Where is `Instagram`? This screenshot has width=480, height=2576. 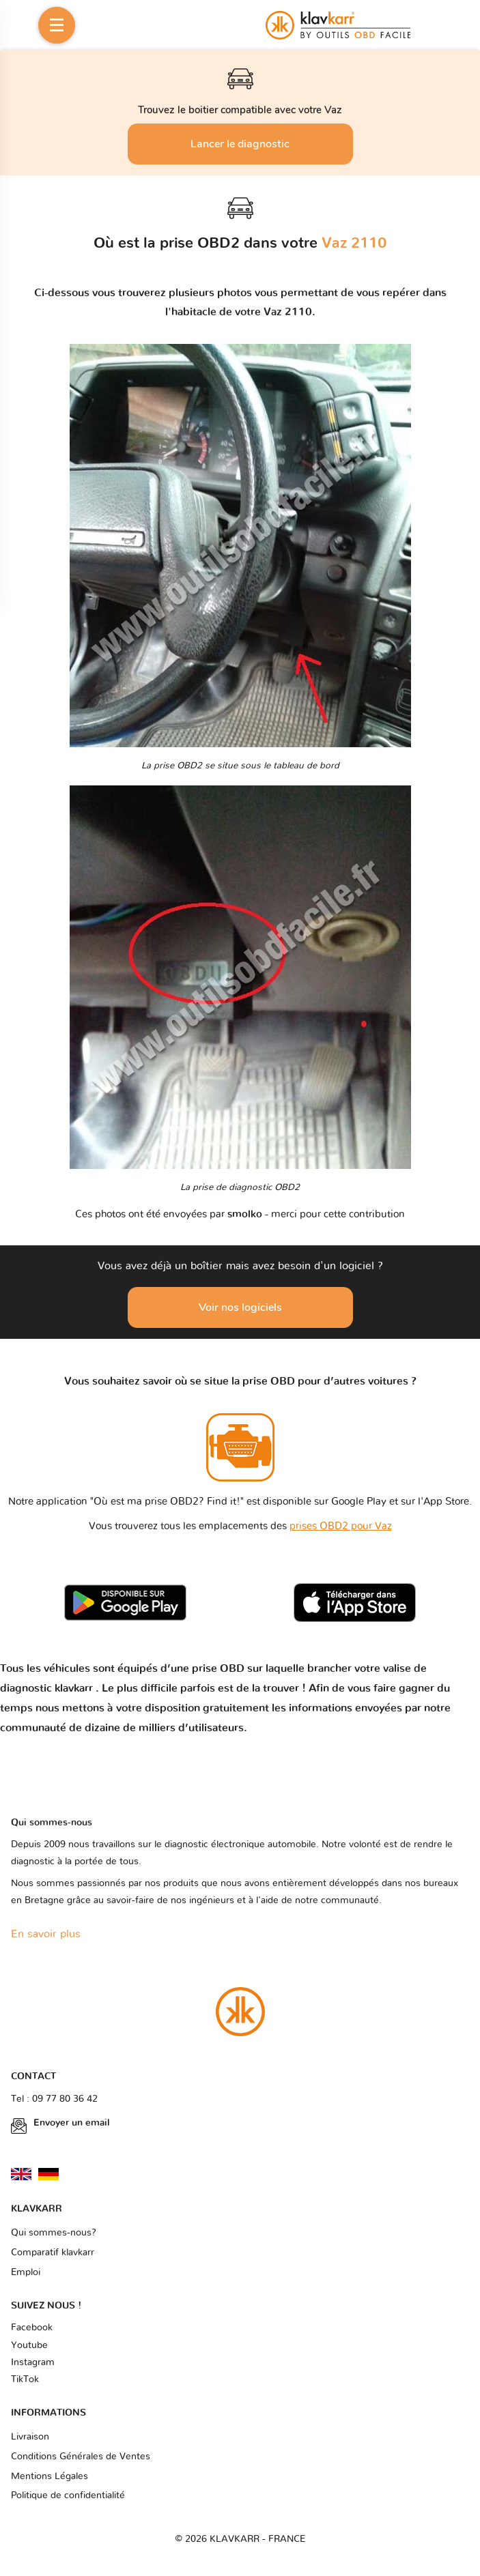
Instagram is located at coordinates (33, 2362).